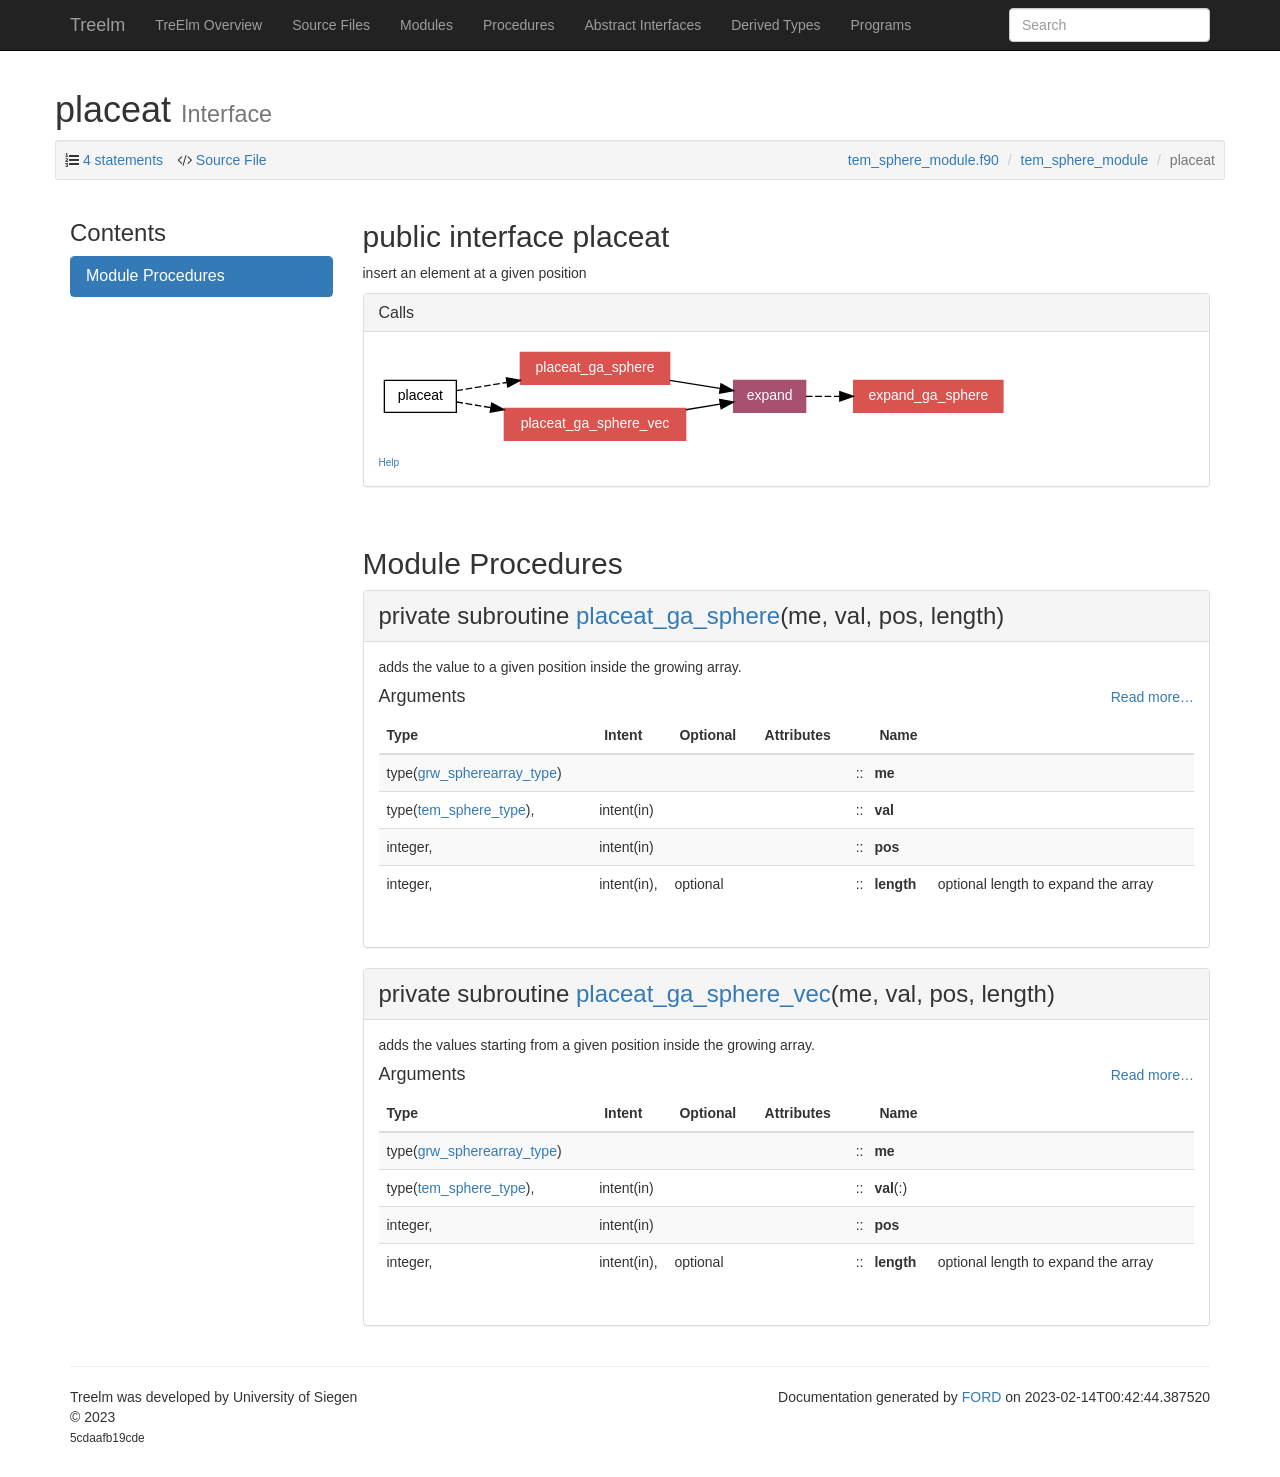 This screenshot has width=1280, height=1477. Describe the element at coordinates (982, 1397) in the screenshot. I see `FORD` at that location.